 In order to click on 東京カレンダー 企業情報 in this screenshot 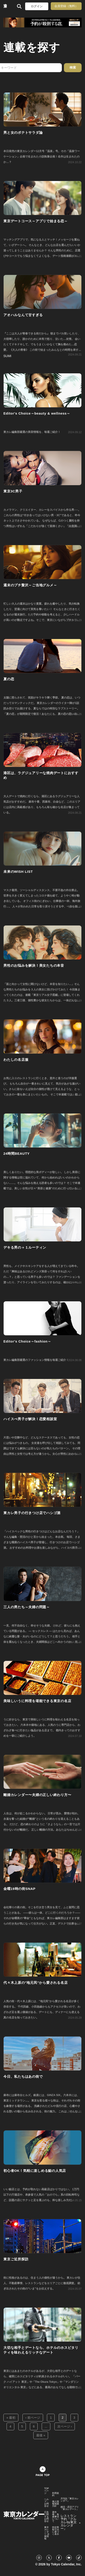, I will do `click(46, 2533)`.